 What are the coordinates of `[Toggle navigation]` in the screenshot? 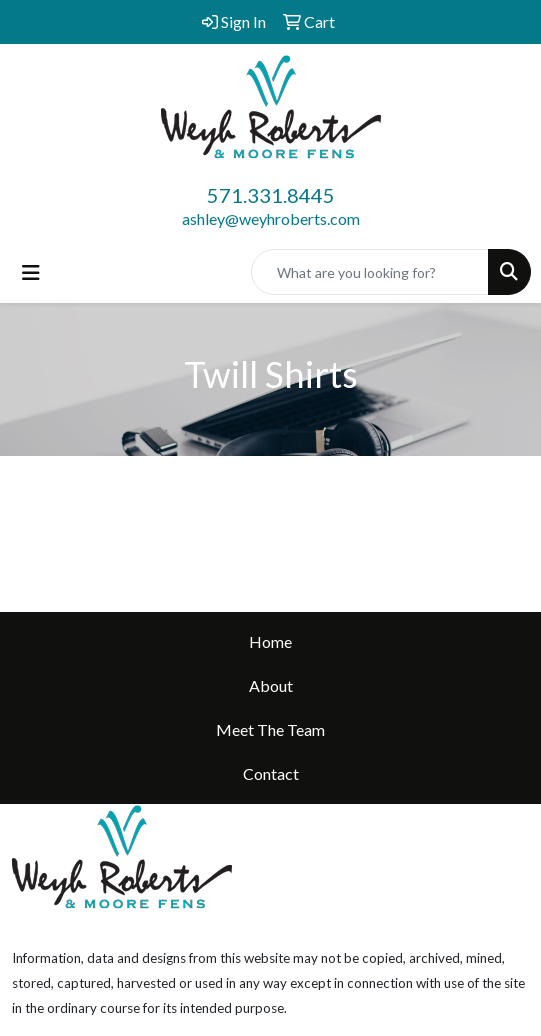 It's located at (31, 272).